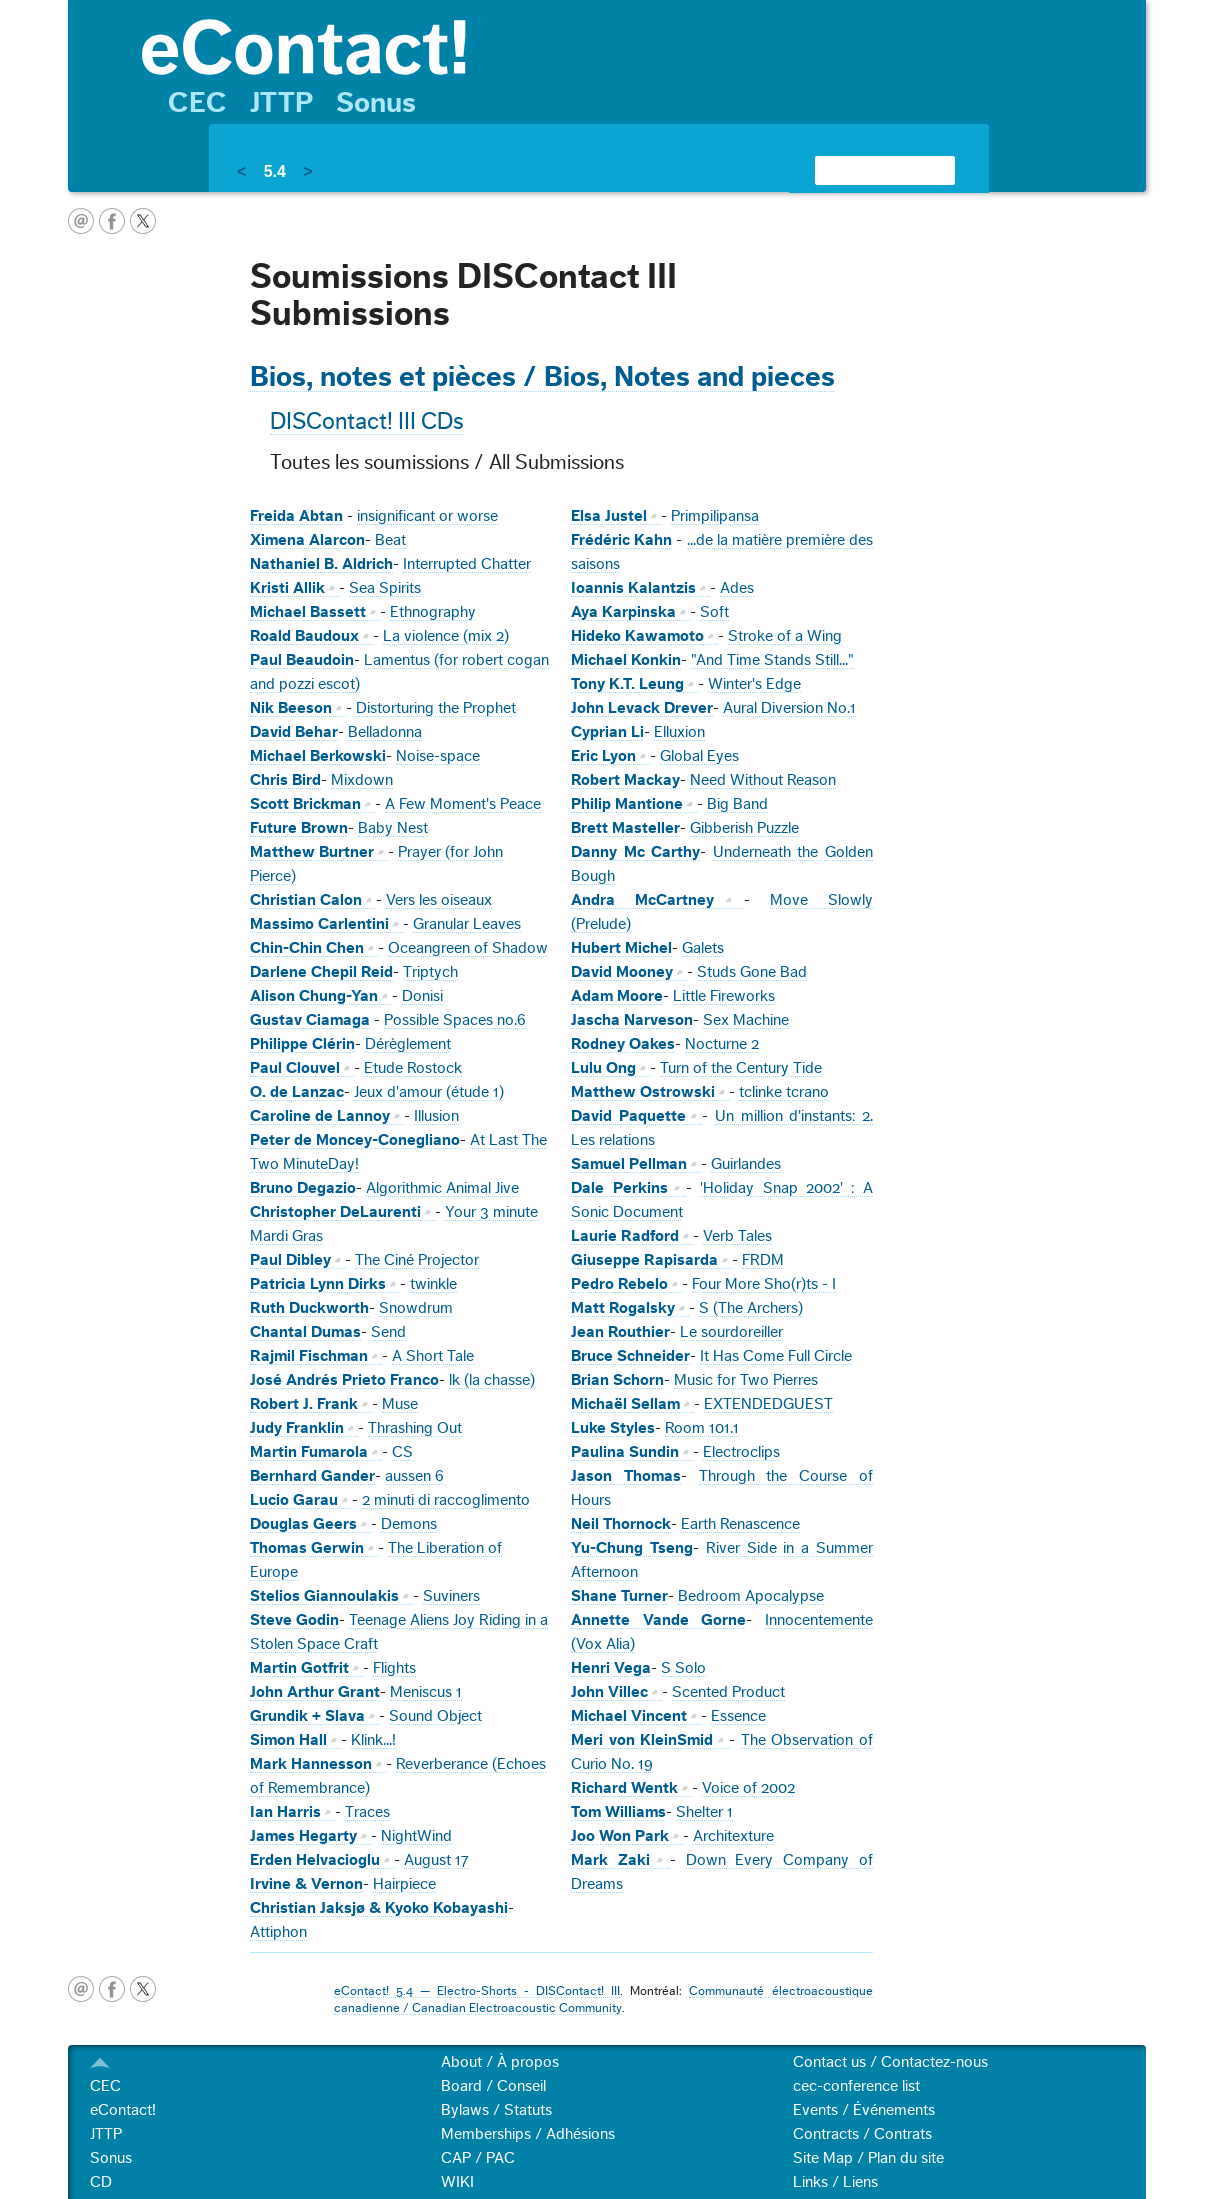 The height and width of the screenshot is (2199, 1214). What do you see at coordinates (492, 1380) in the screenshot?
I see `lk (la chasse)` at bounding box center [492, 1380].